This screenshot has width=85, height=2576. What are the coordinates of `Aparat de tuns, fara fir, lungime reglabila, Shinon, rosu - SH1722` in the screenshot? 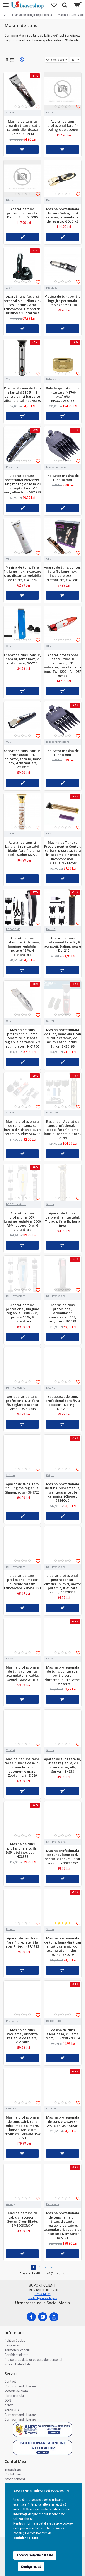 It's located at (22, 1488).